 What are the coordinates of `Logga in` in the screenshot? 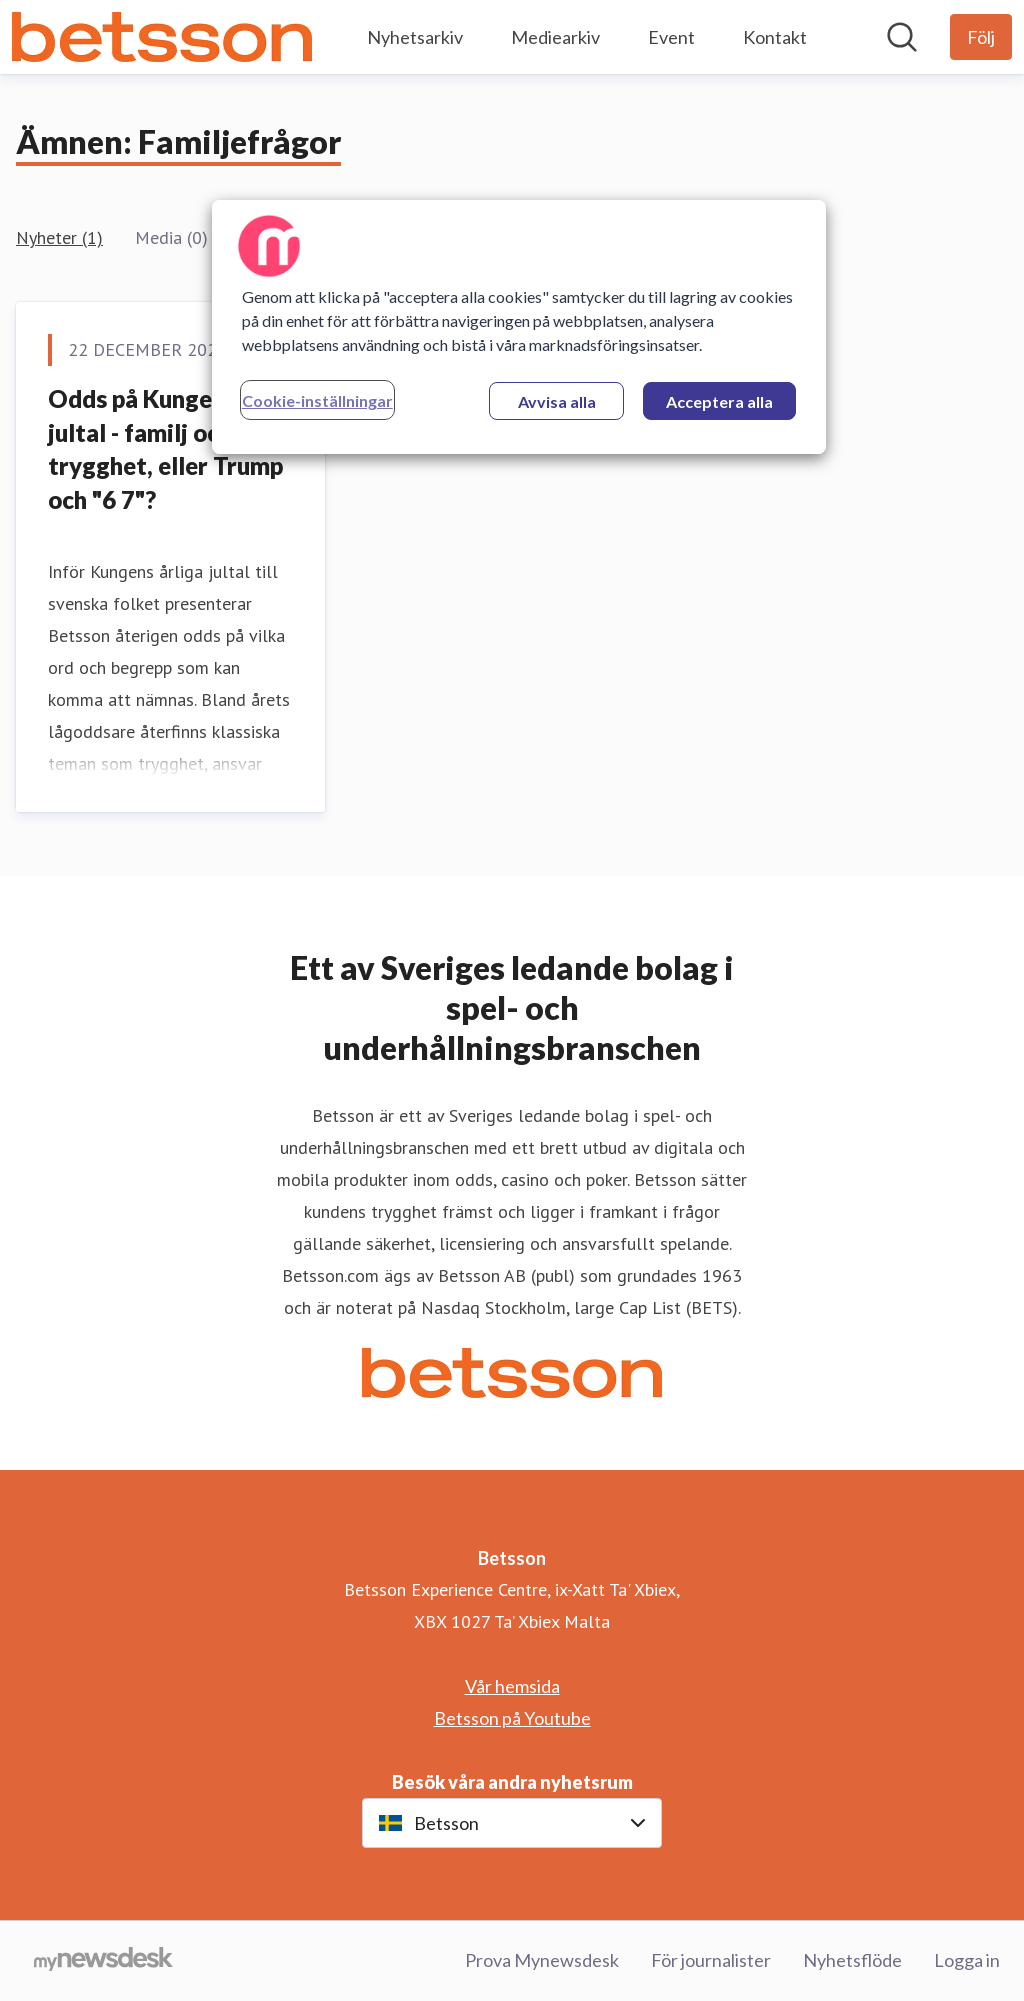 It's located at (967, 1960).